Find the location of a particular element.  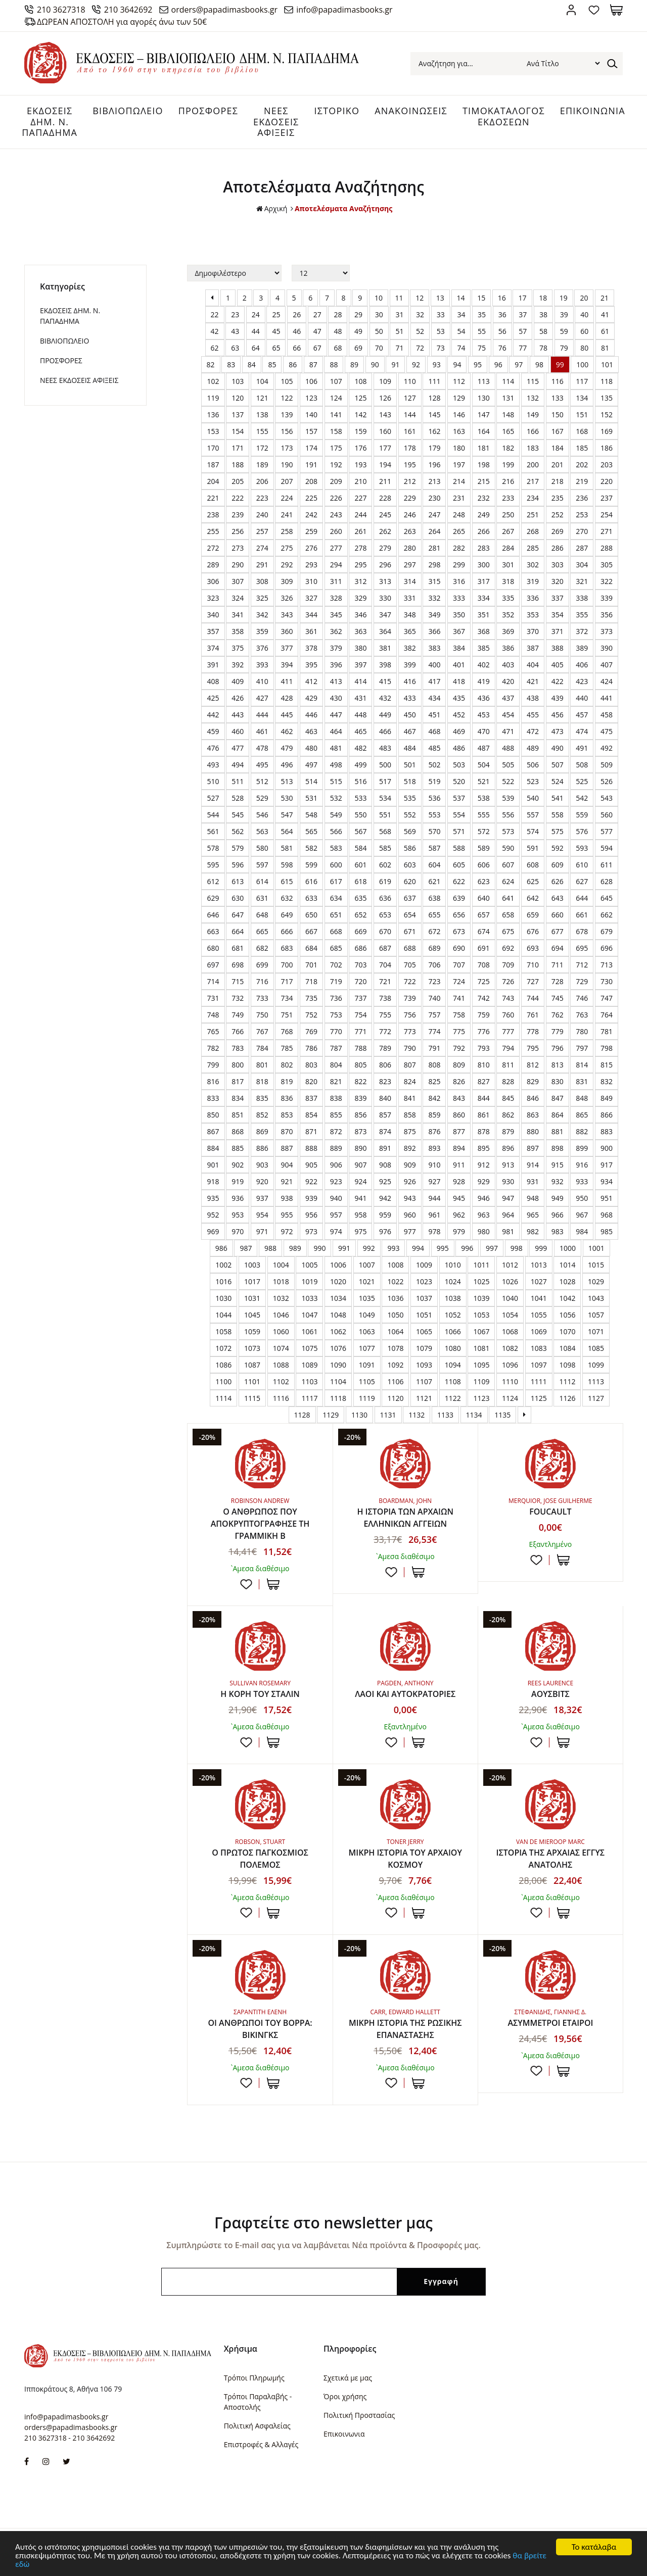

364 is located at coordinates (385, 631).